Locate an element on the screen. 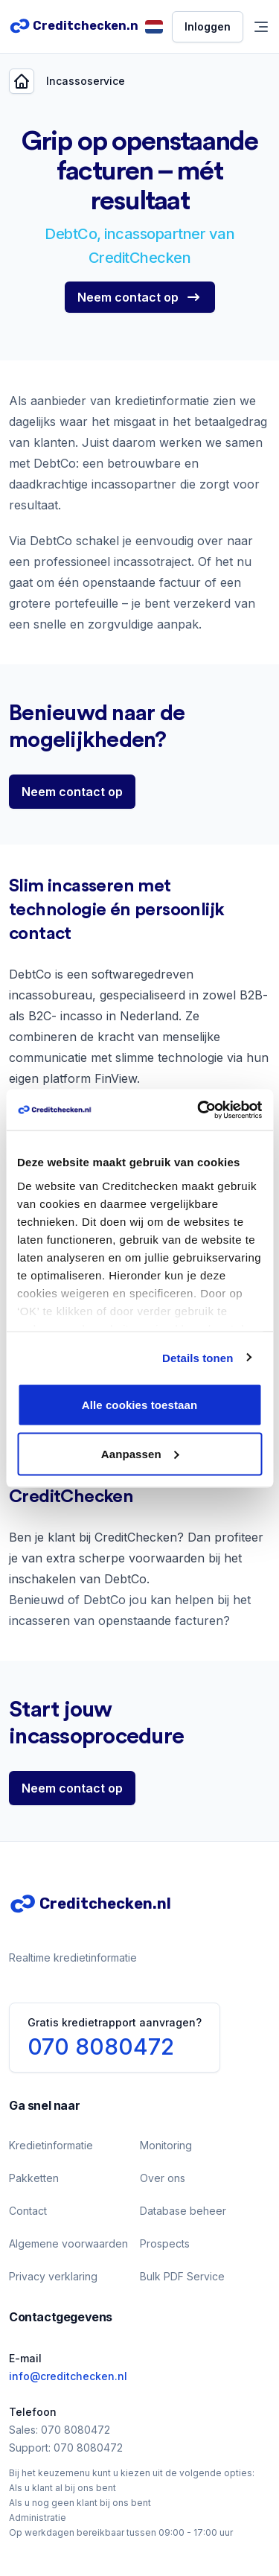  [Inloggen] is located at coordinates (207, 26).